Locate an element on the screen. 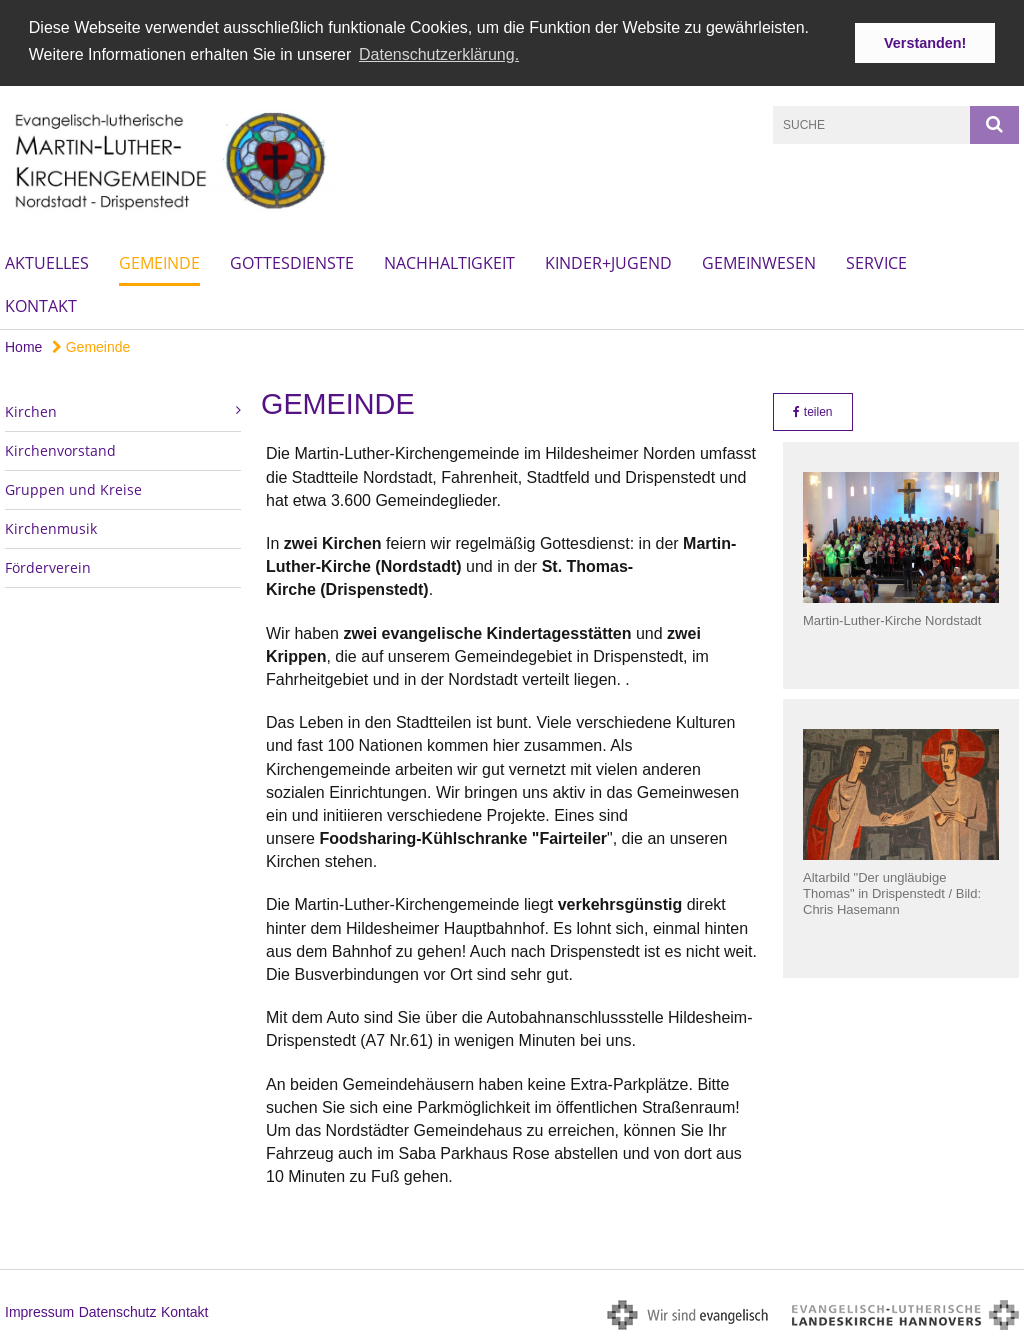  Gruppen und Kreise is located at coordinates (73, 486).